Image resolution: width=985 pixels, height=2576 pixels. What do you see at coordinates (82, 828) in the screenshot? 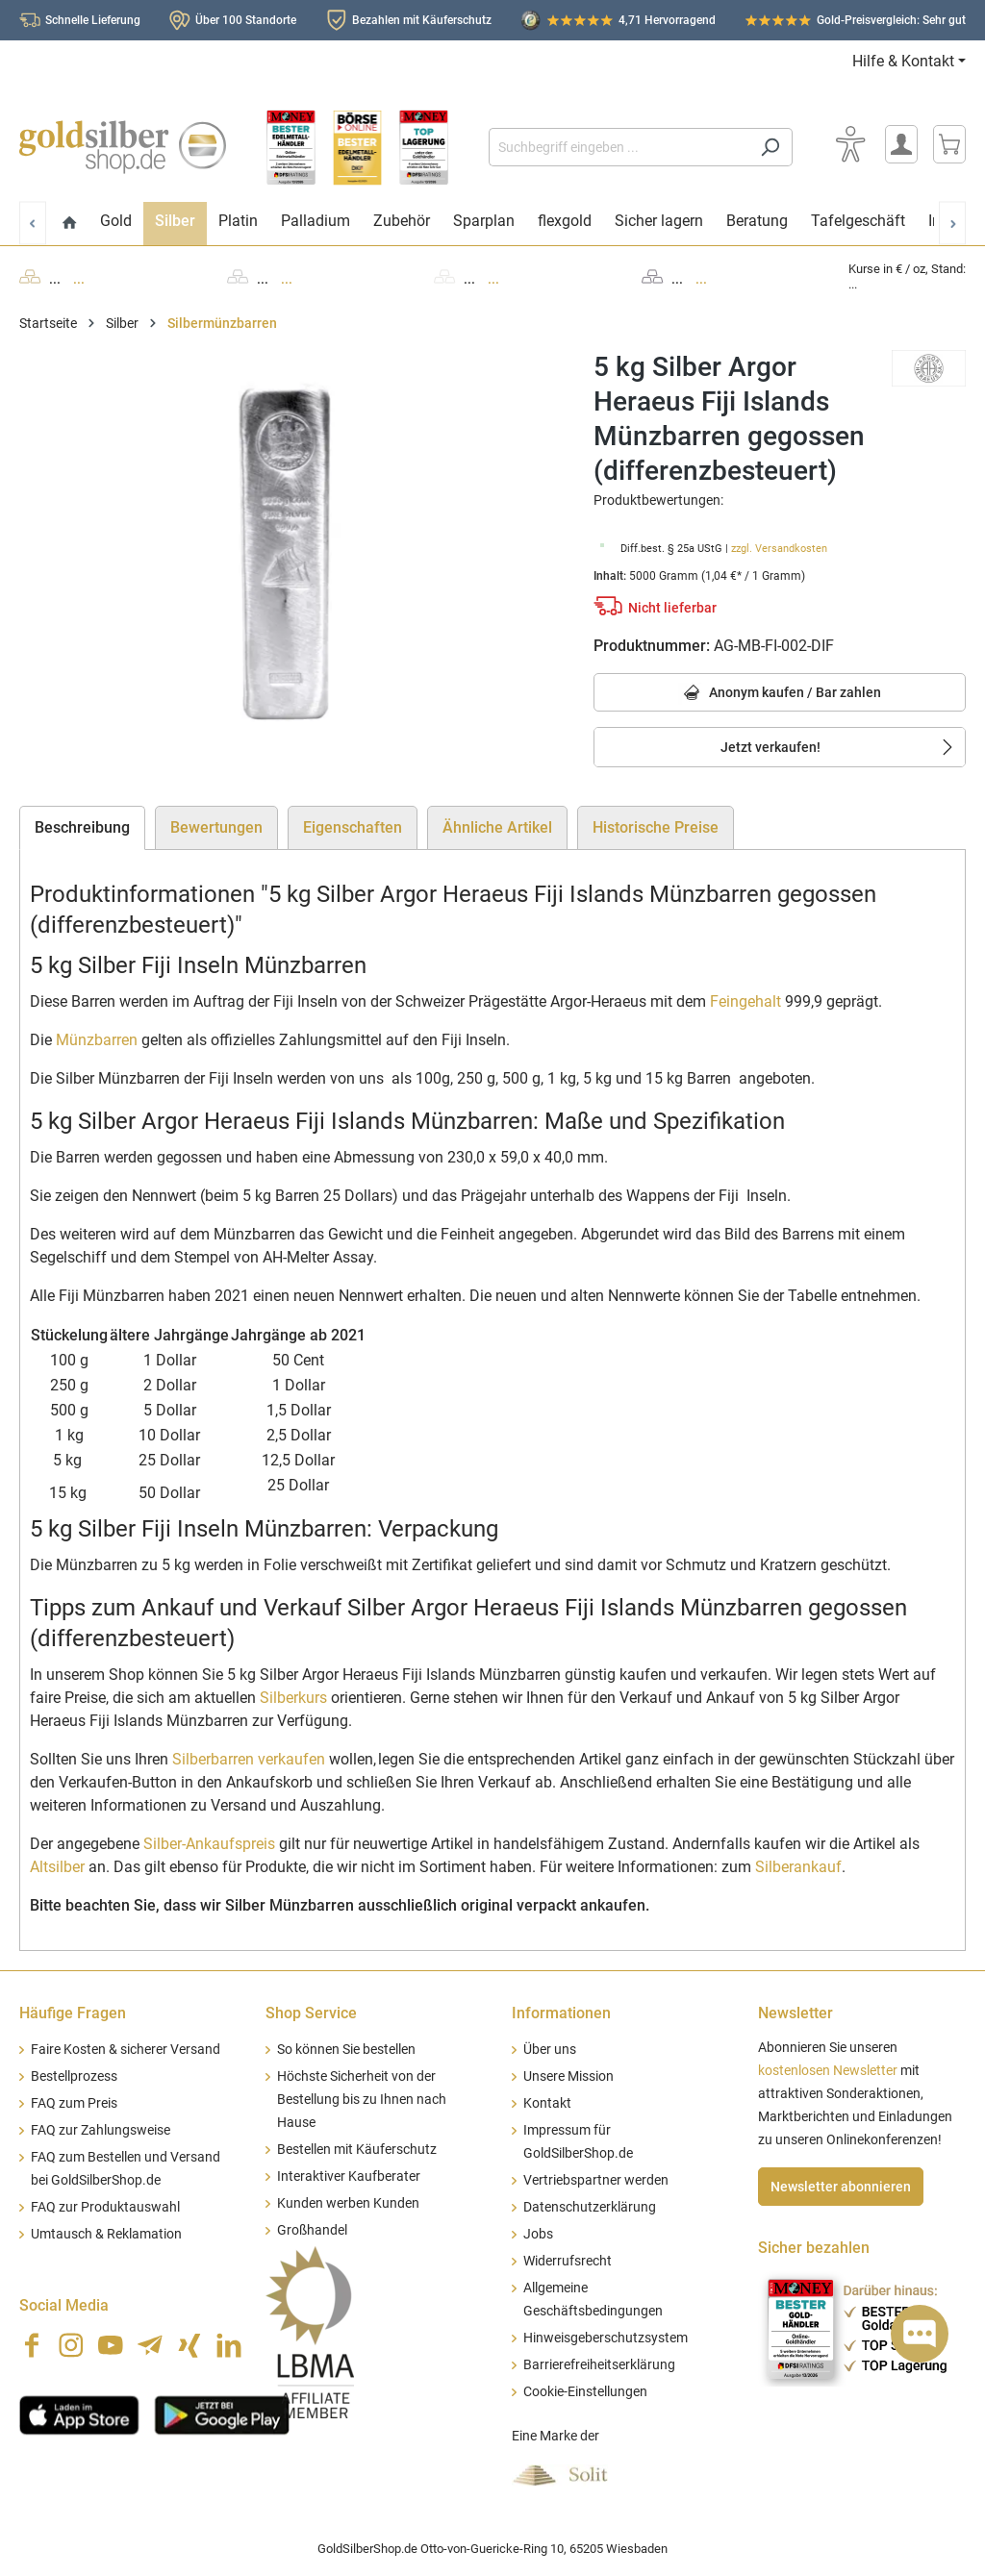
I see `[tab]` at bounding box center [82, 828].